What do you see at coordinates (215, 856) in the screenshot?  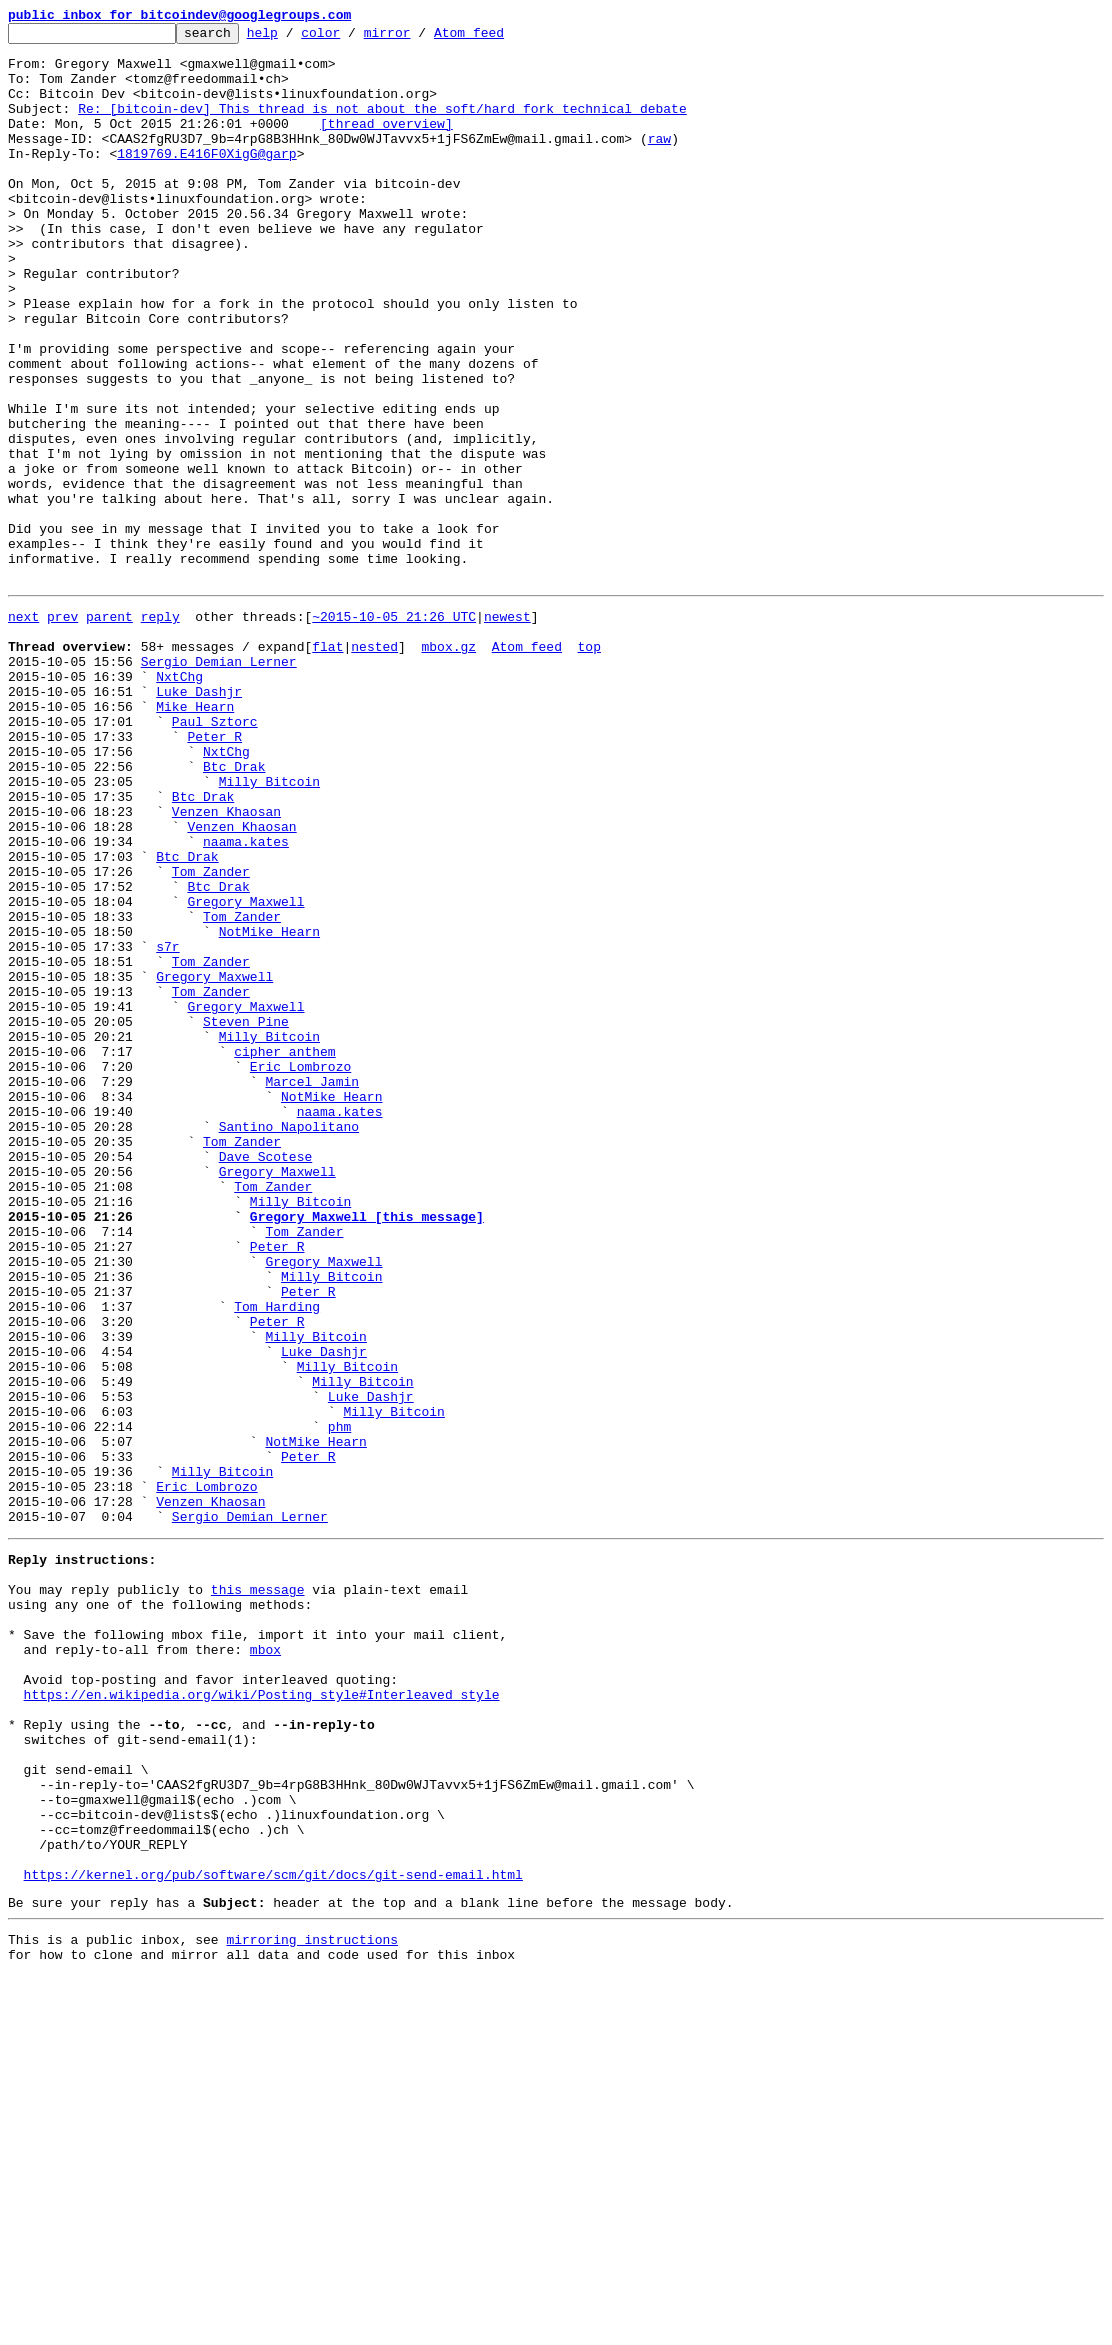 I see `Paul Sztorc` at bounding box center [215, 856].